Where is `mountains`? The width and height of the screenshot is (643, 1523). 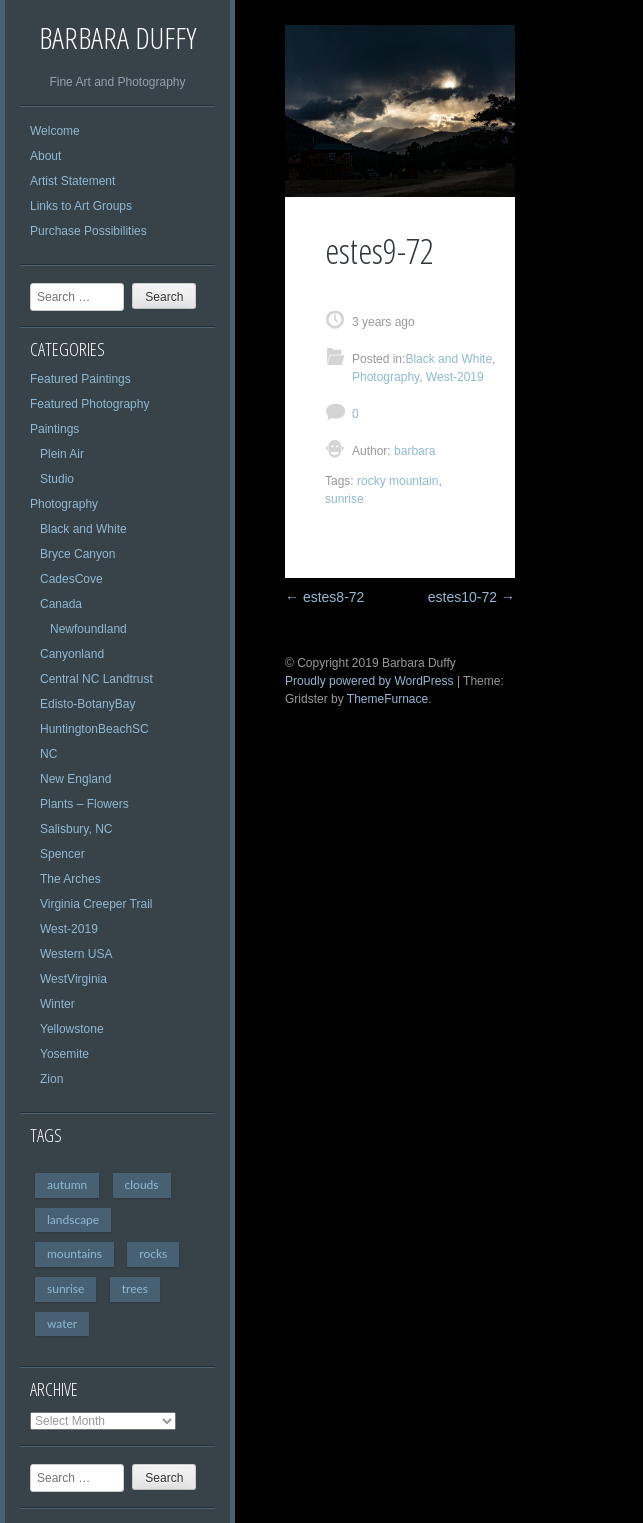
mountains is located at coordinates (74, 1253).